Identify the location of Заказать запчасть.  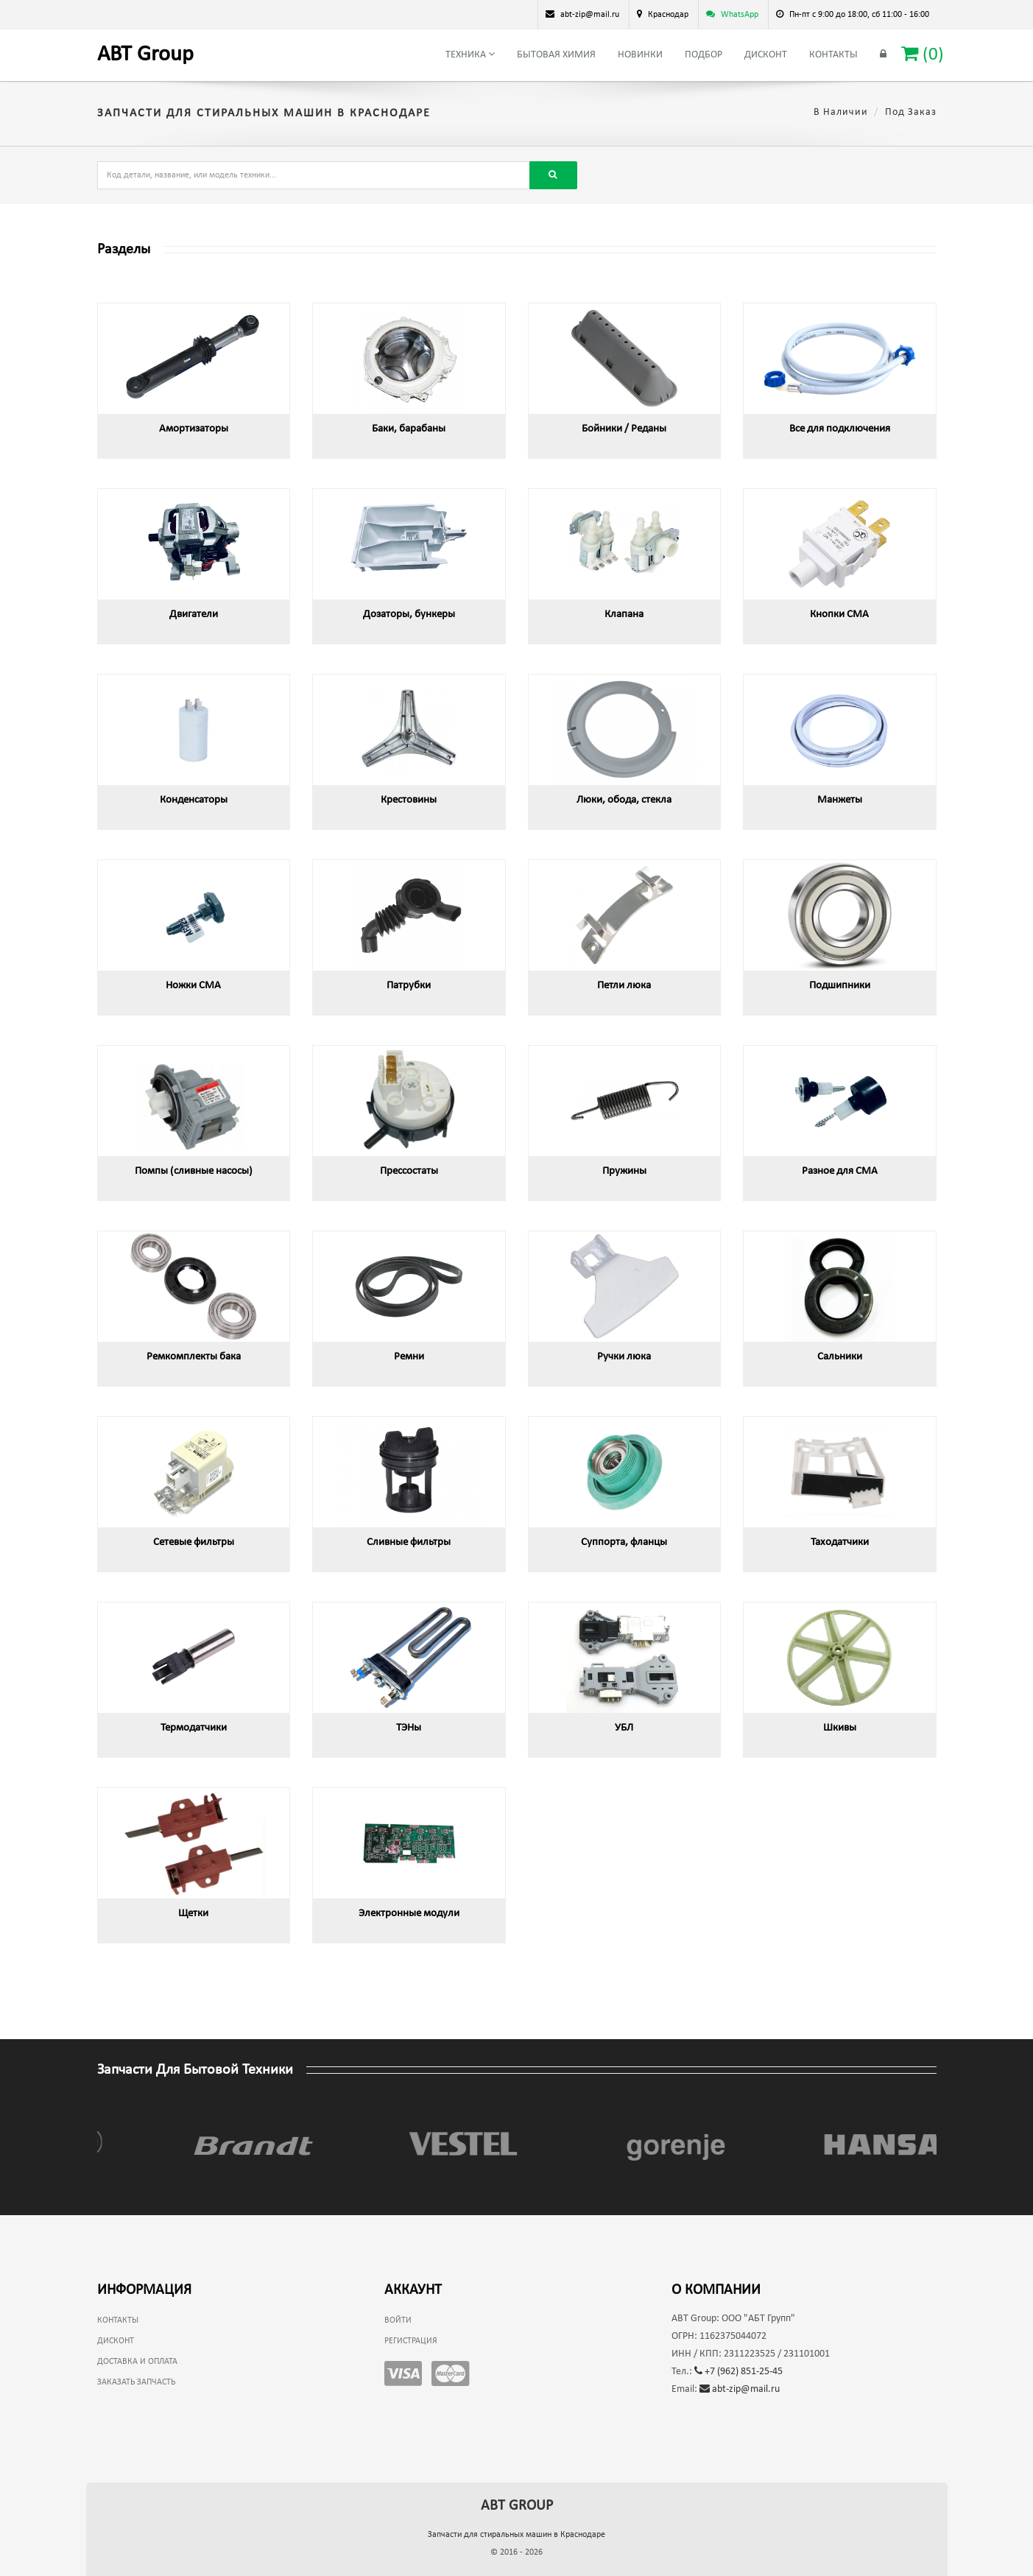
(136, 2382).